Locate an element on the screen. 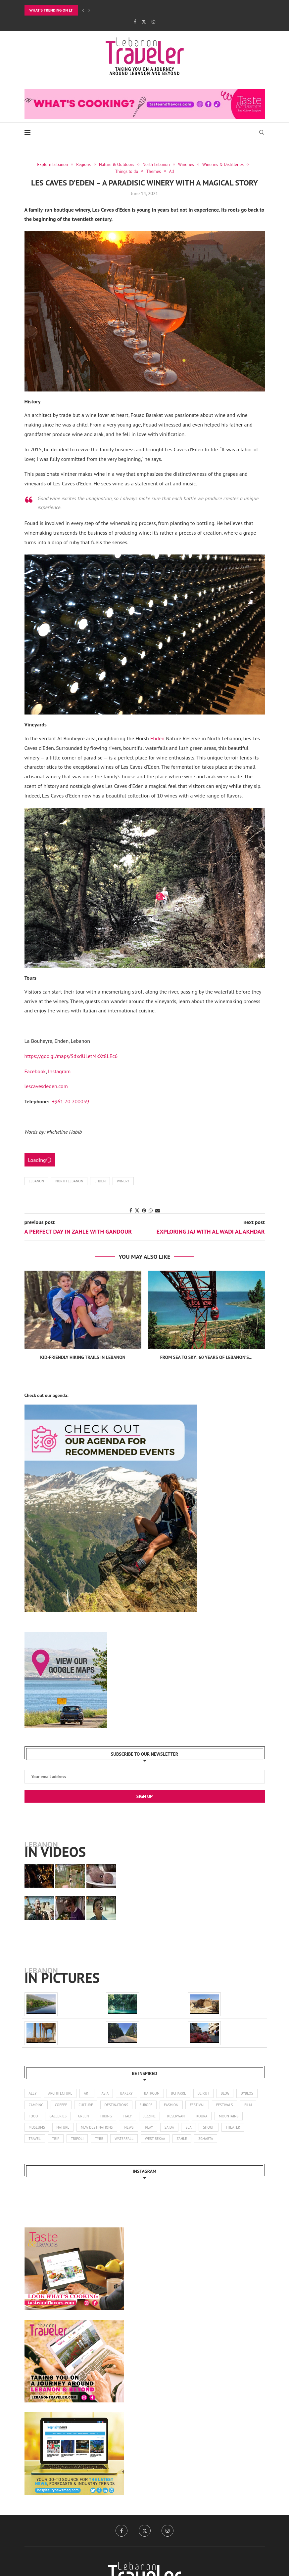 The width and height of the screenshot is (289, 2576). [Instagram] is located at coordinates (153, 21).